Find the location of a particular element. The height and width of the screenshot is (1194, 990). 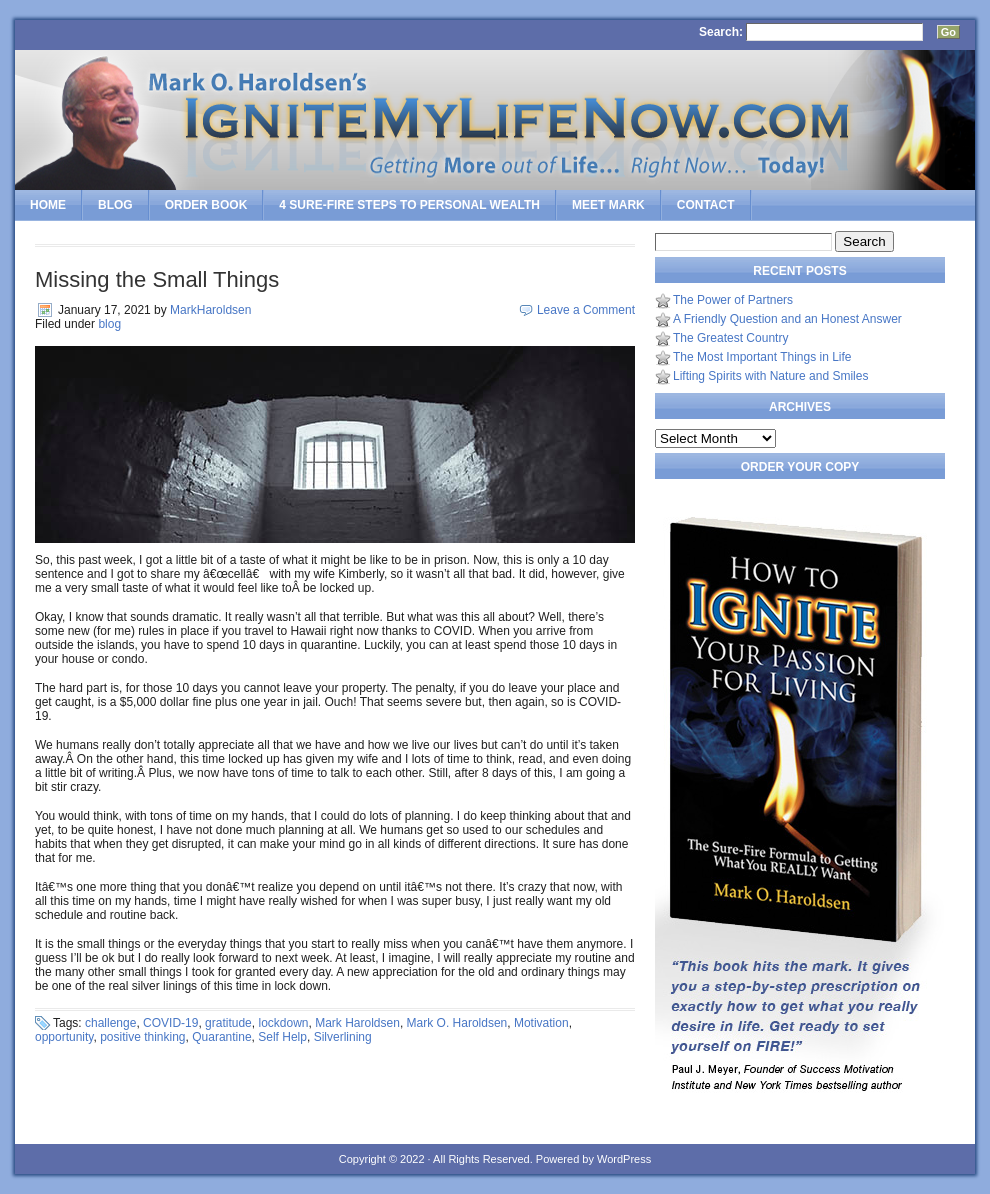

A Friendly Question and an Honest Answer is located at coordinates (787, 319).